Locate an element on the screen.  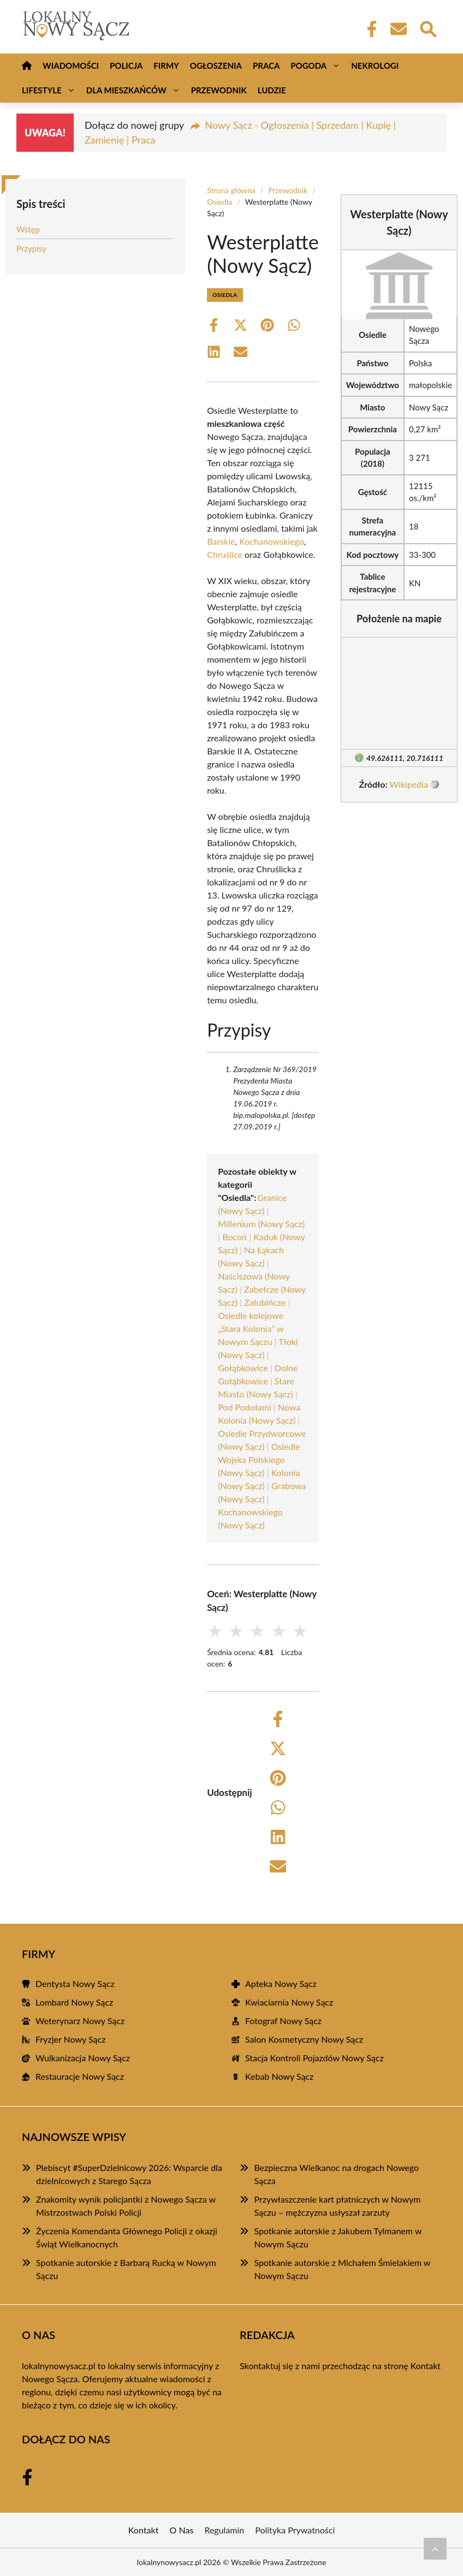
Spotkanie autorskie z Barbarą Rucką w Nowym Sączu is located at coordinates (126, 2269).